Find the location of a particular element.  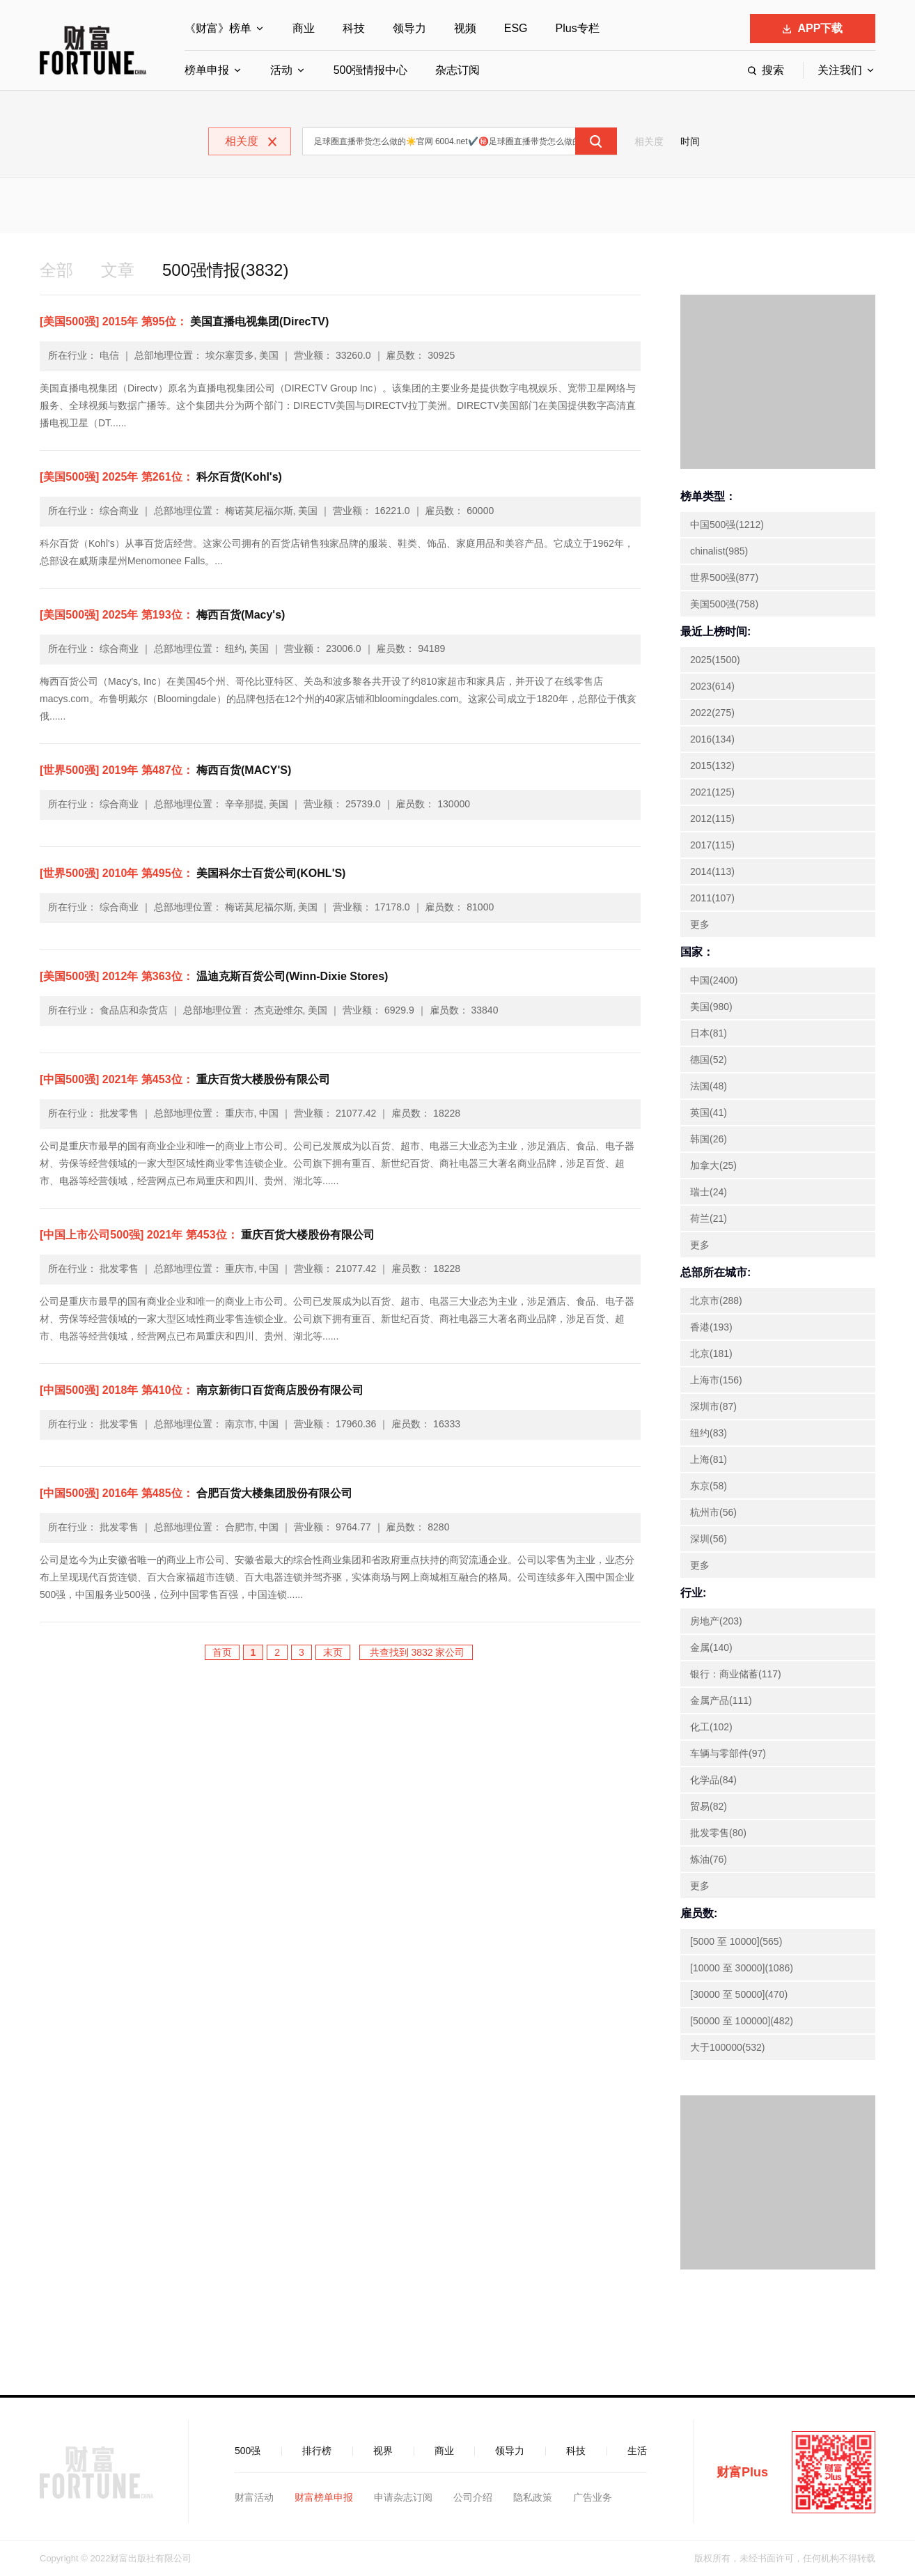

化学品(84) is located at coordinates (713, 1779).